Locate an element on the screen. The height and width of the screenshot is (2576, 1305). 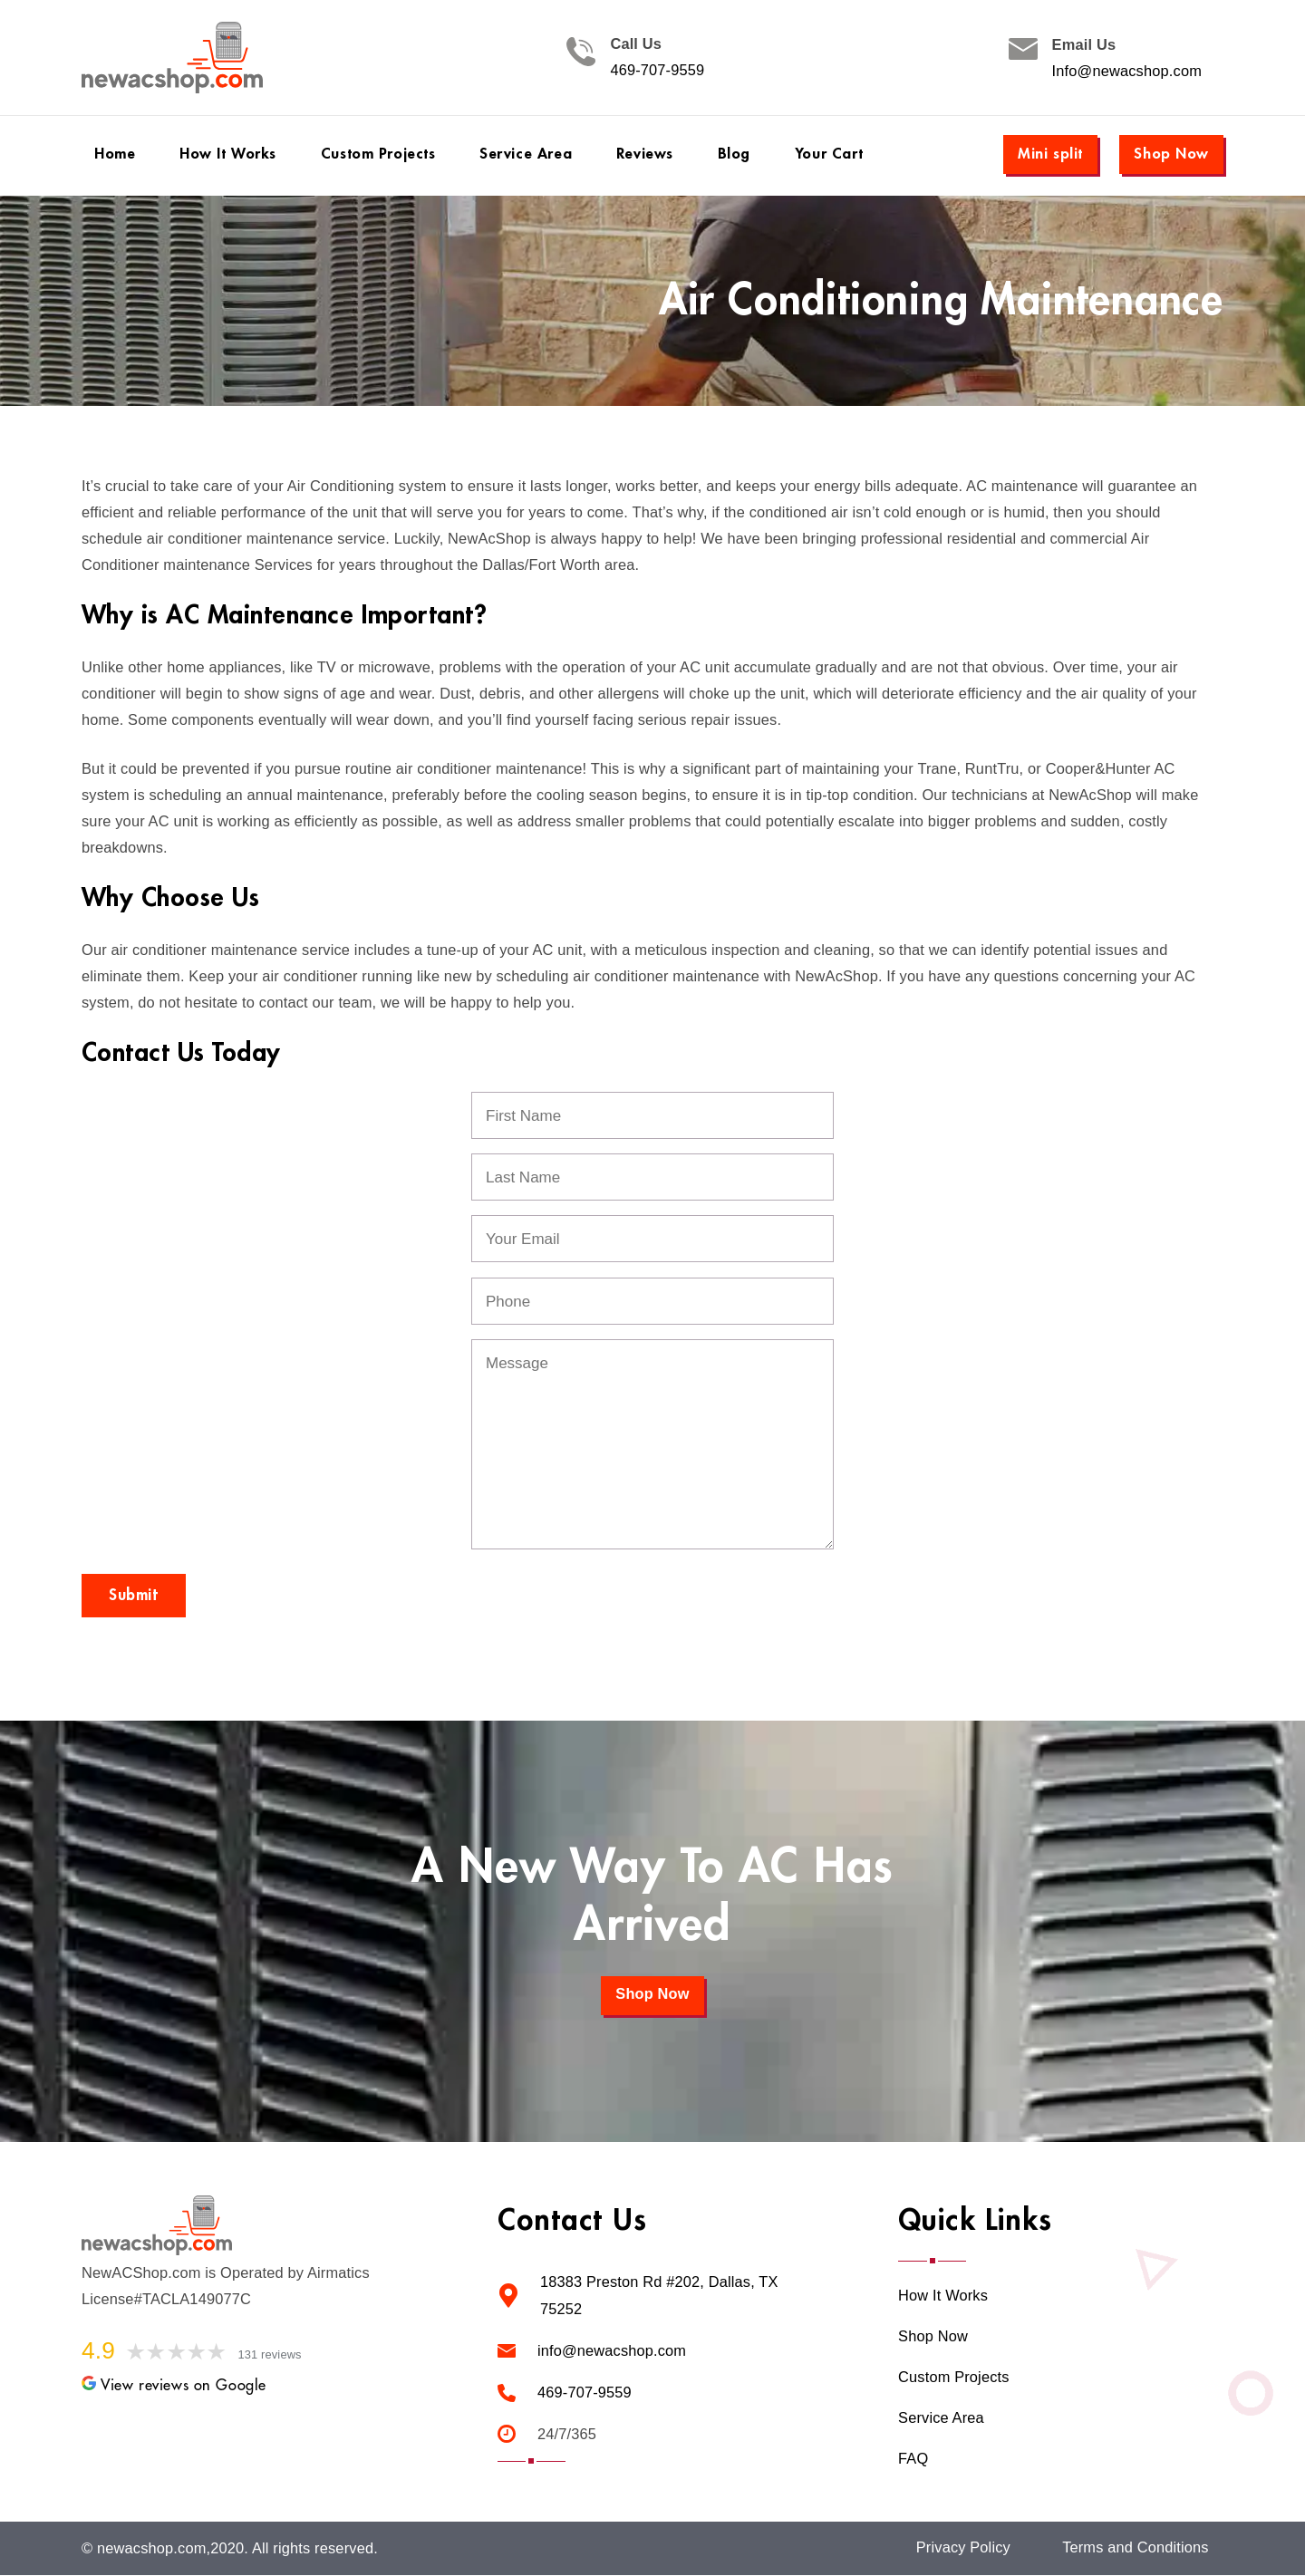
469-707-9559 is located at coordinates (657, 71).